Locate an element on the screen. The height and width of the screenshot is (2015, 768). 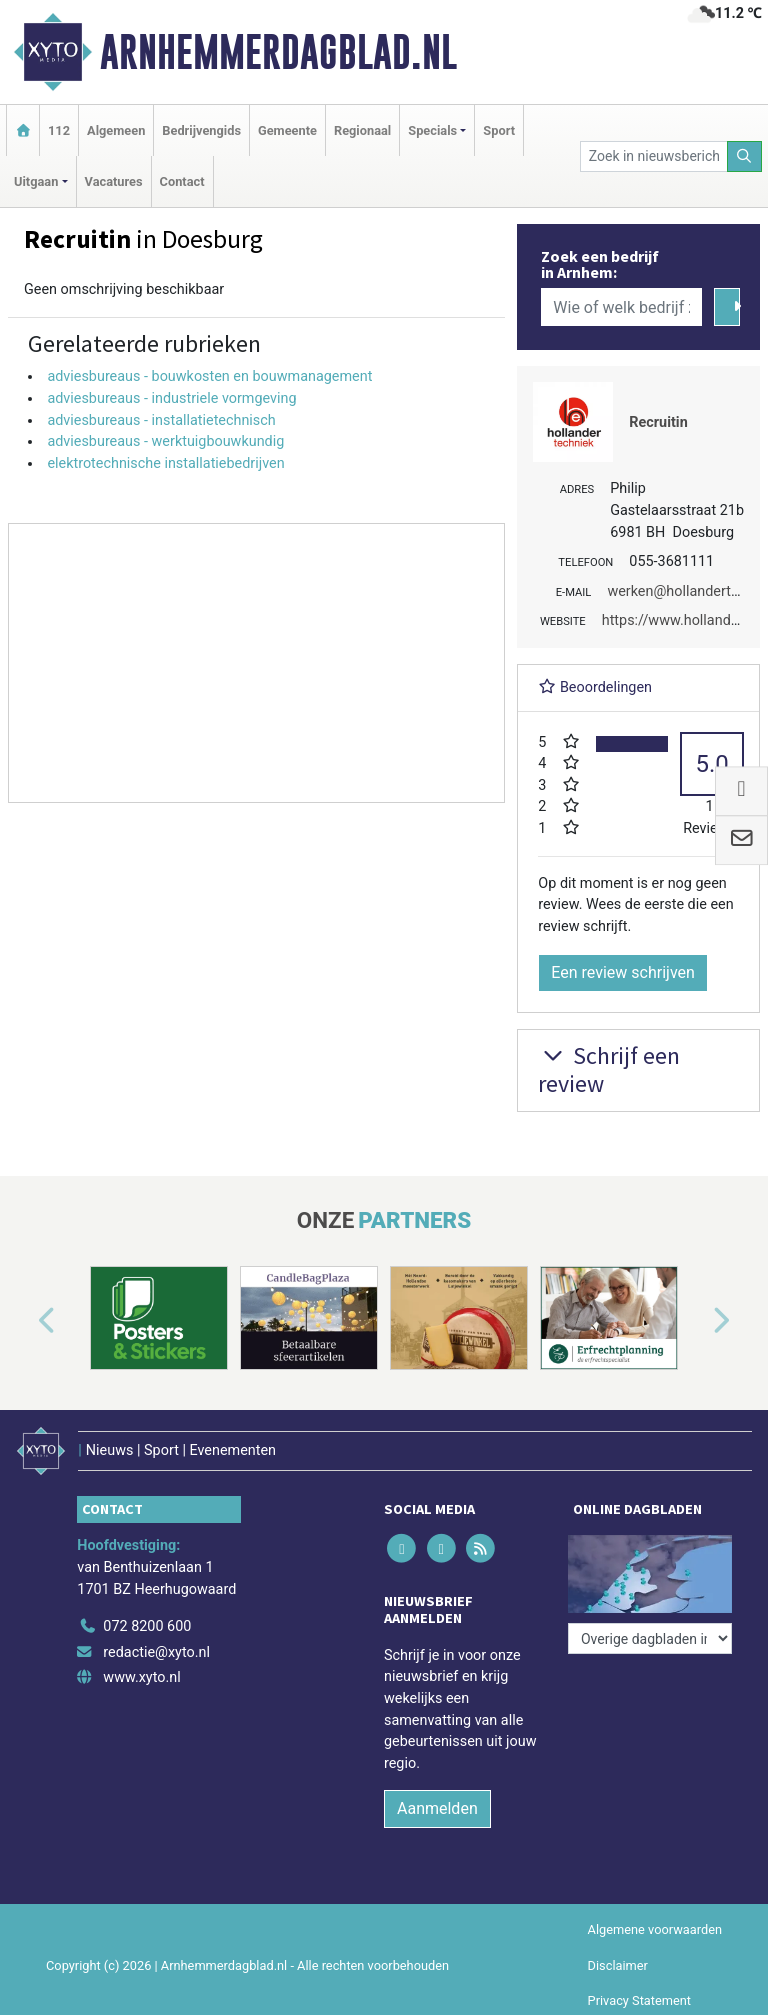
Gemeente is located at coordinates (287, 130).